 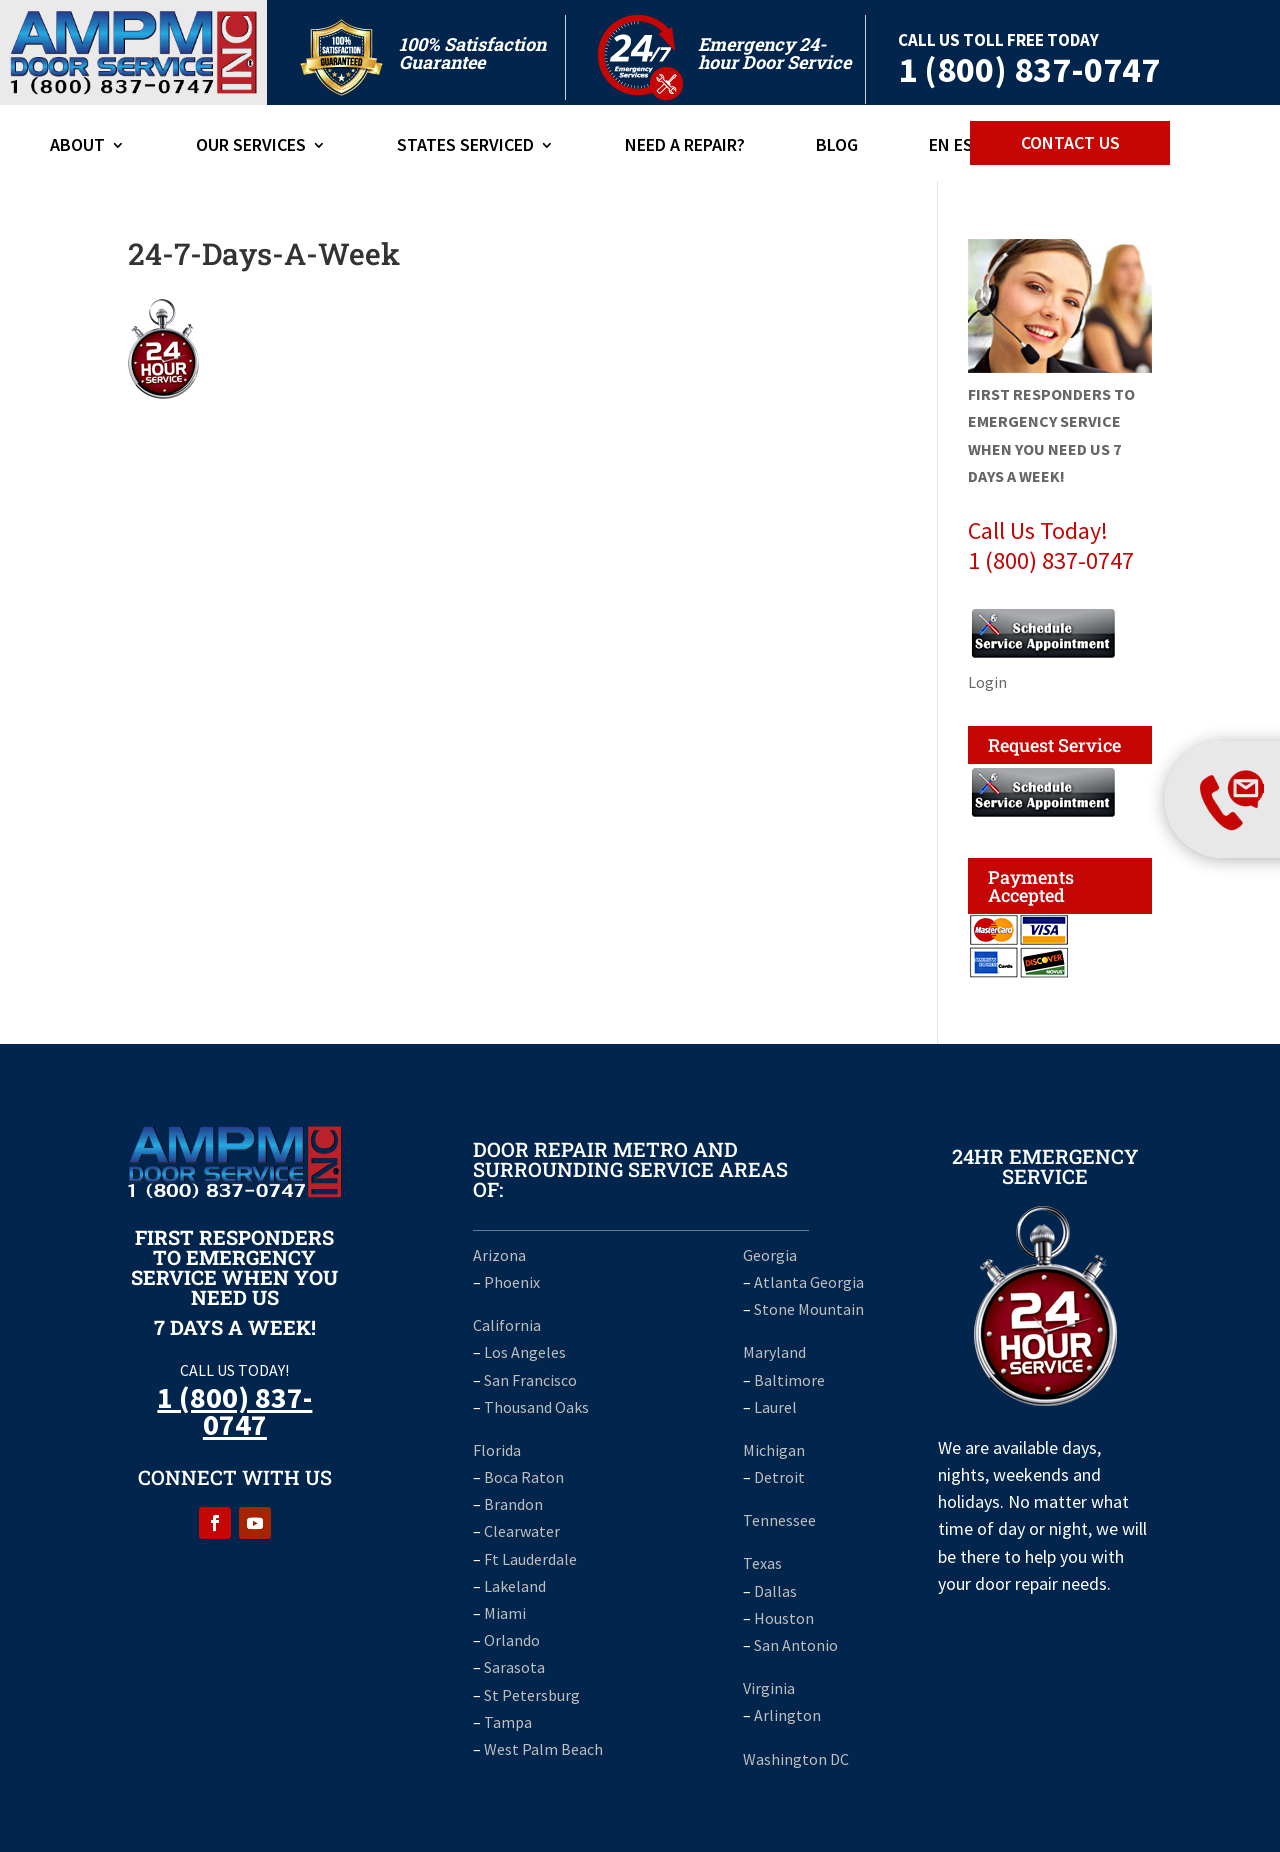 What do you see at coordinates (796, 1759) in the screenshot?
I see `Washington DC` at bounding box center [796, 1759].